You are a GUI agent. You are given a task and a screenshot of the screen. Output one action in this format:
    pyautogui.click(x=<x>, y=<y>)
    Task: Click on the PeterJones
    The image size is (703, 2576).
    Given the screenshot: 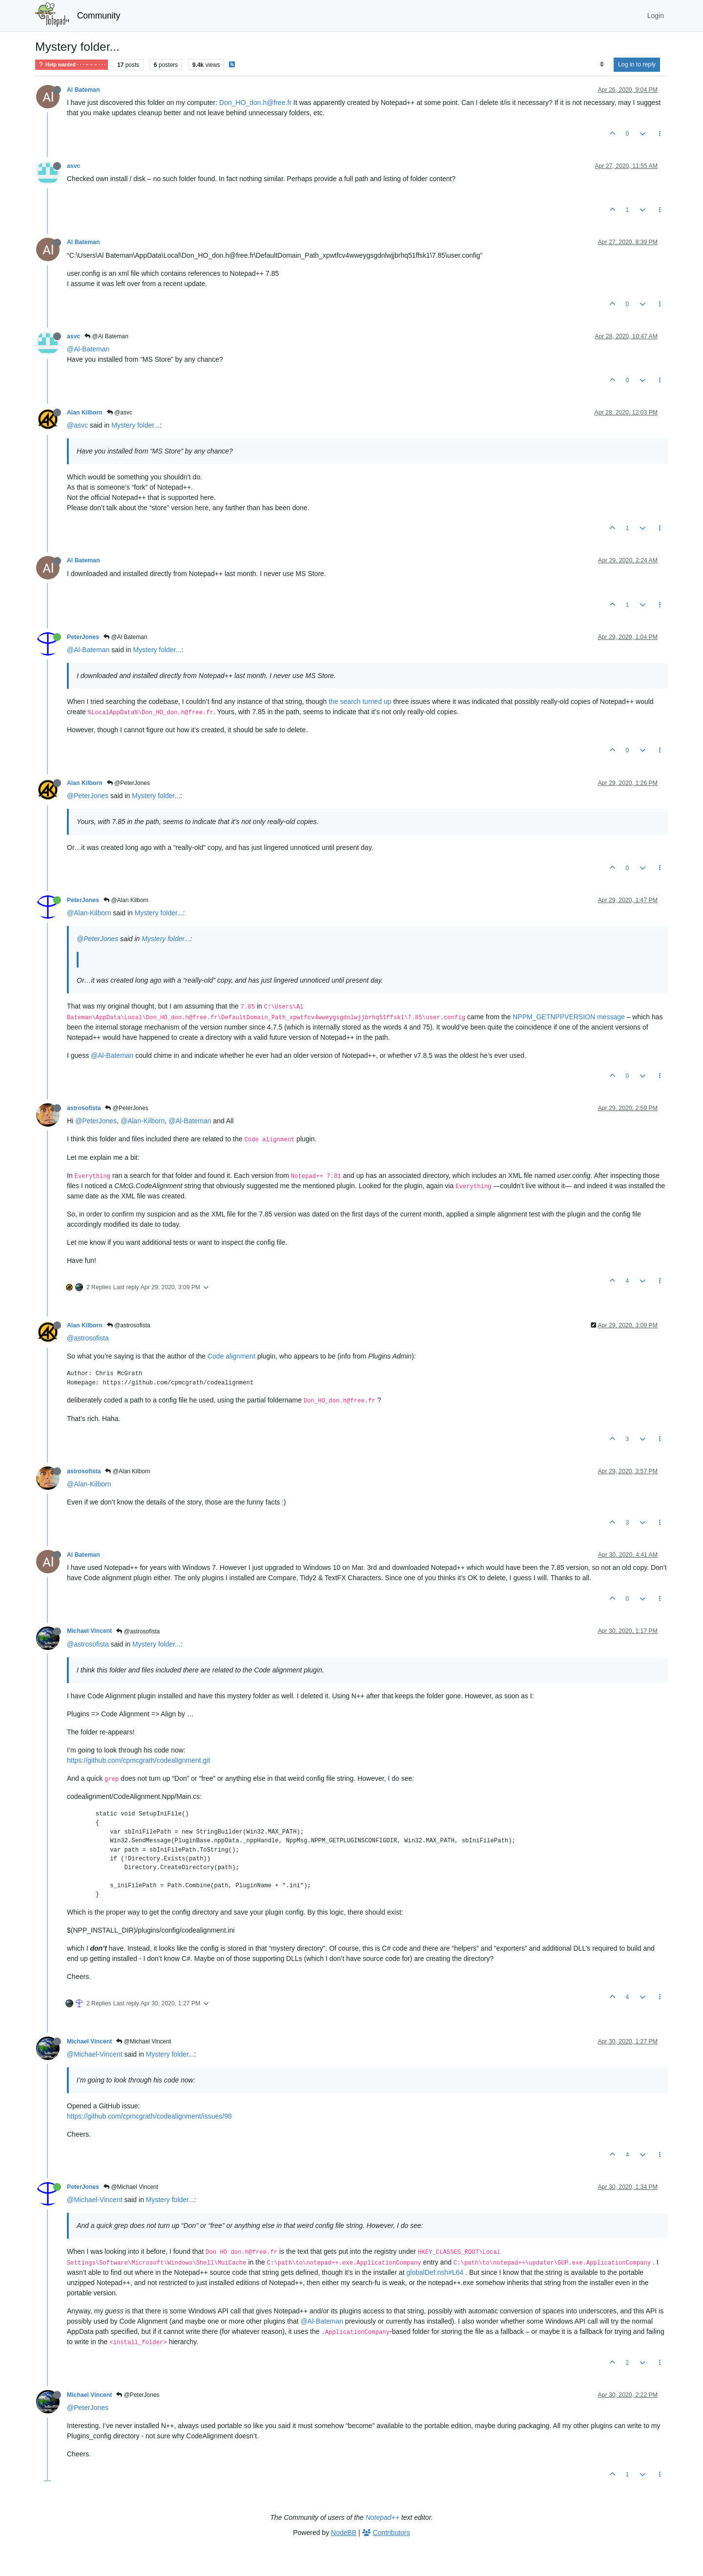 What is the action you would take?
    pyautogui.click(x=83, y=637)
    